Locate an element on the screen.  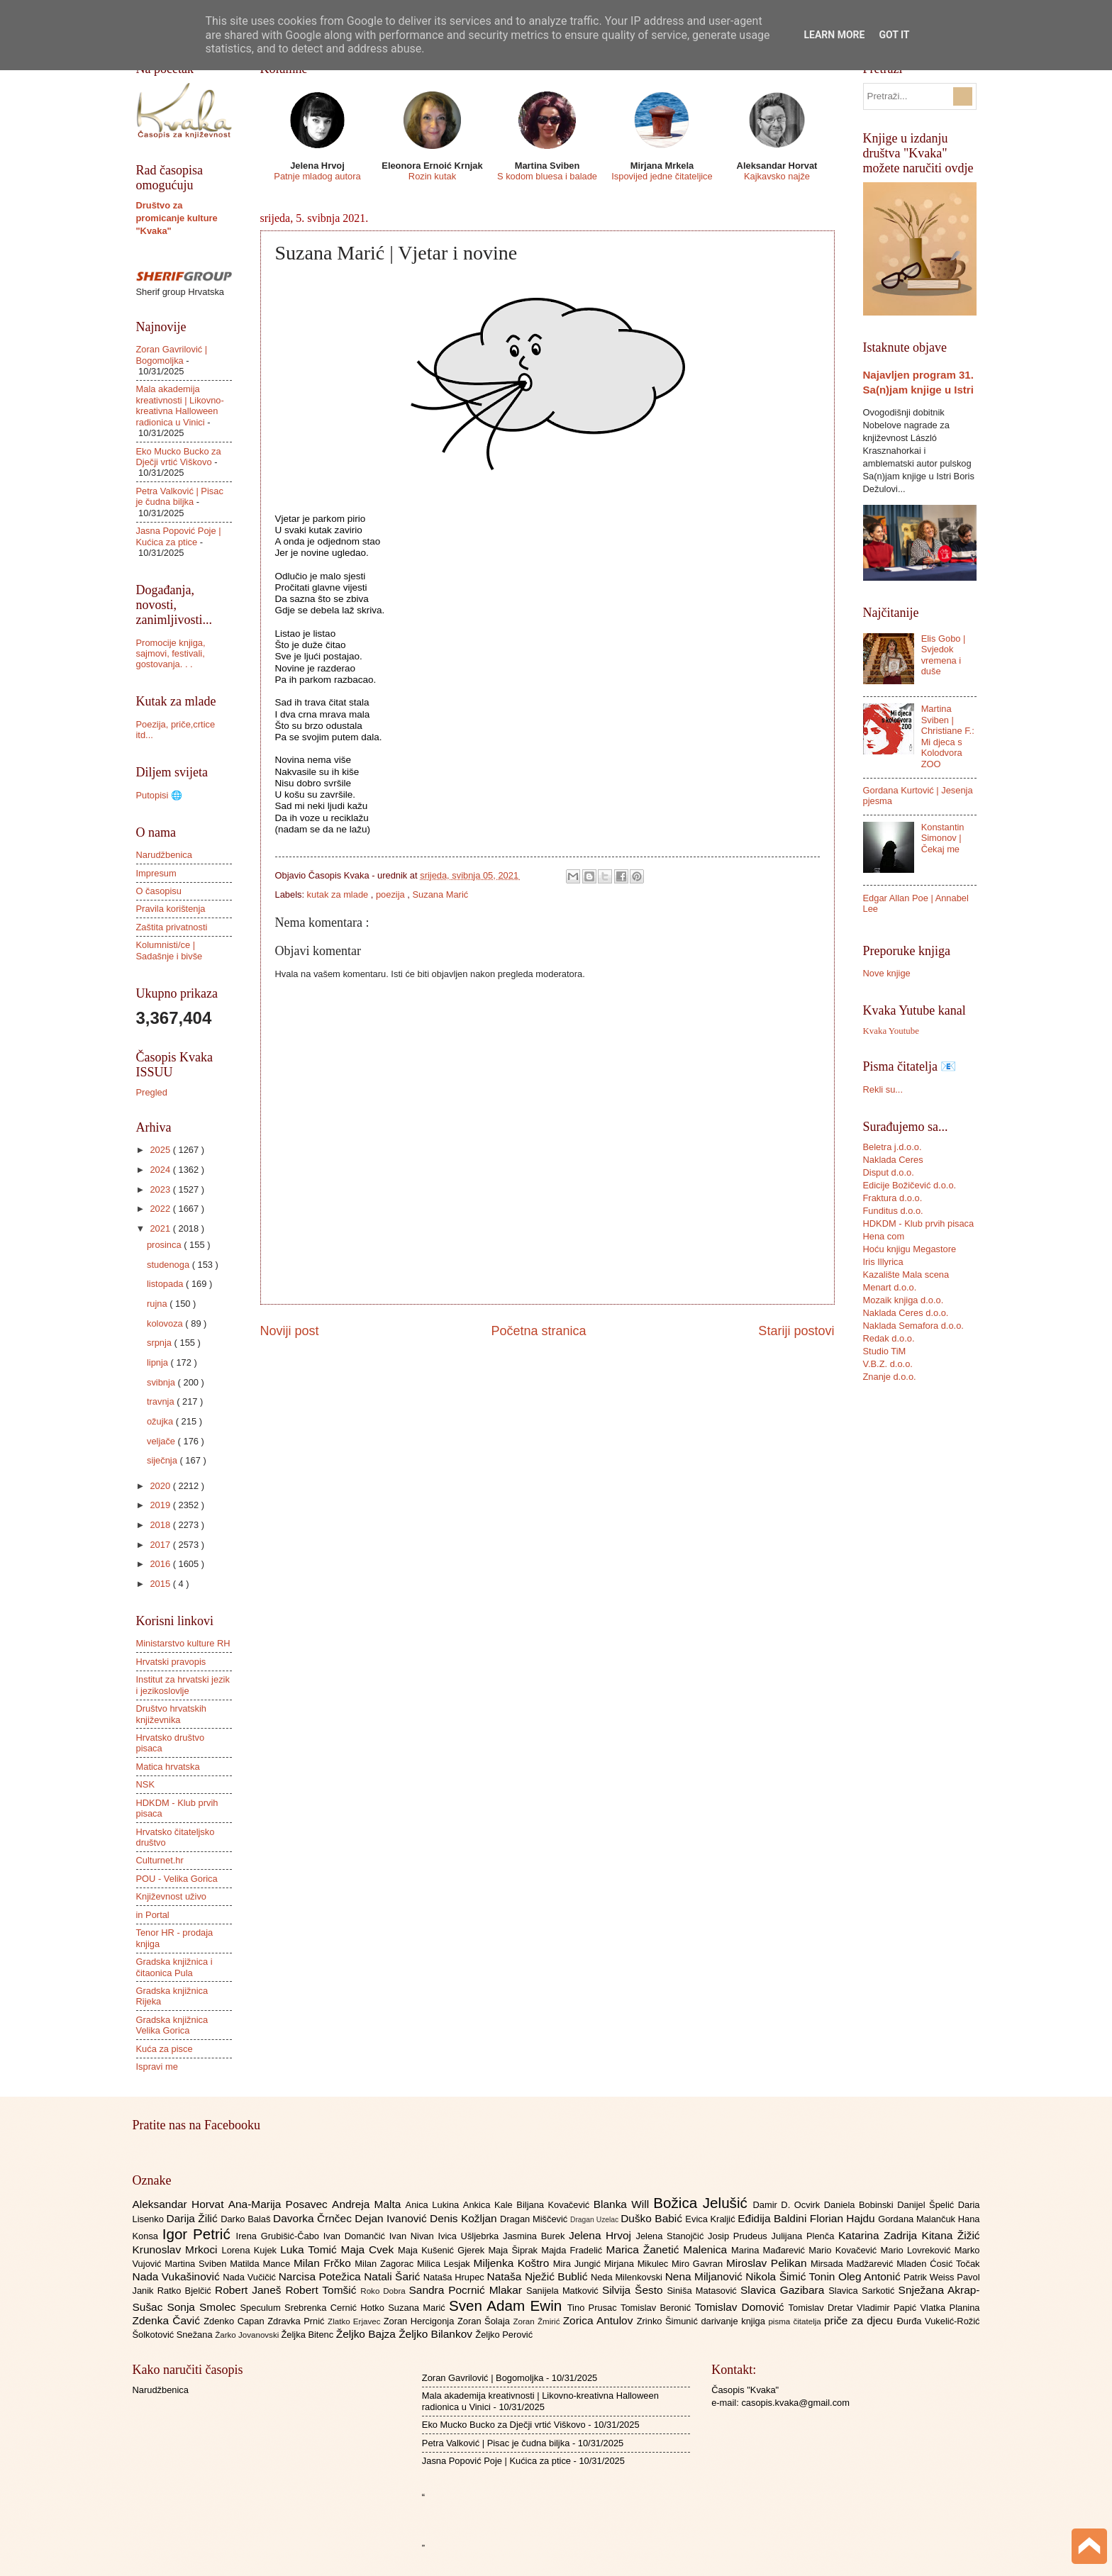
Hena com is located at coordinates (884, 1236).